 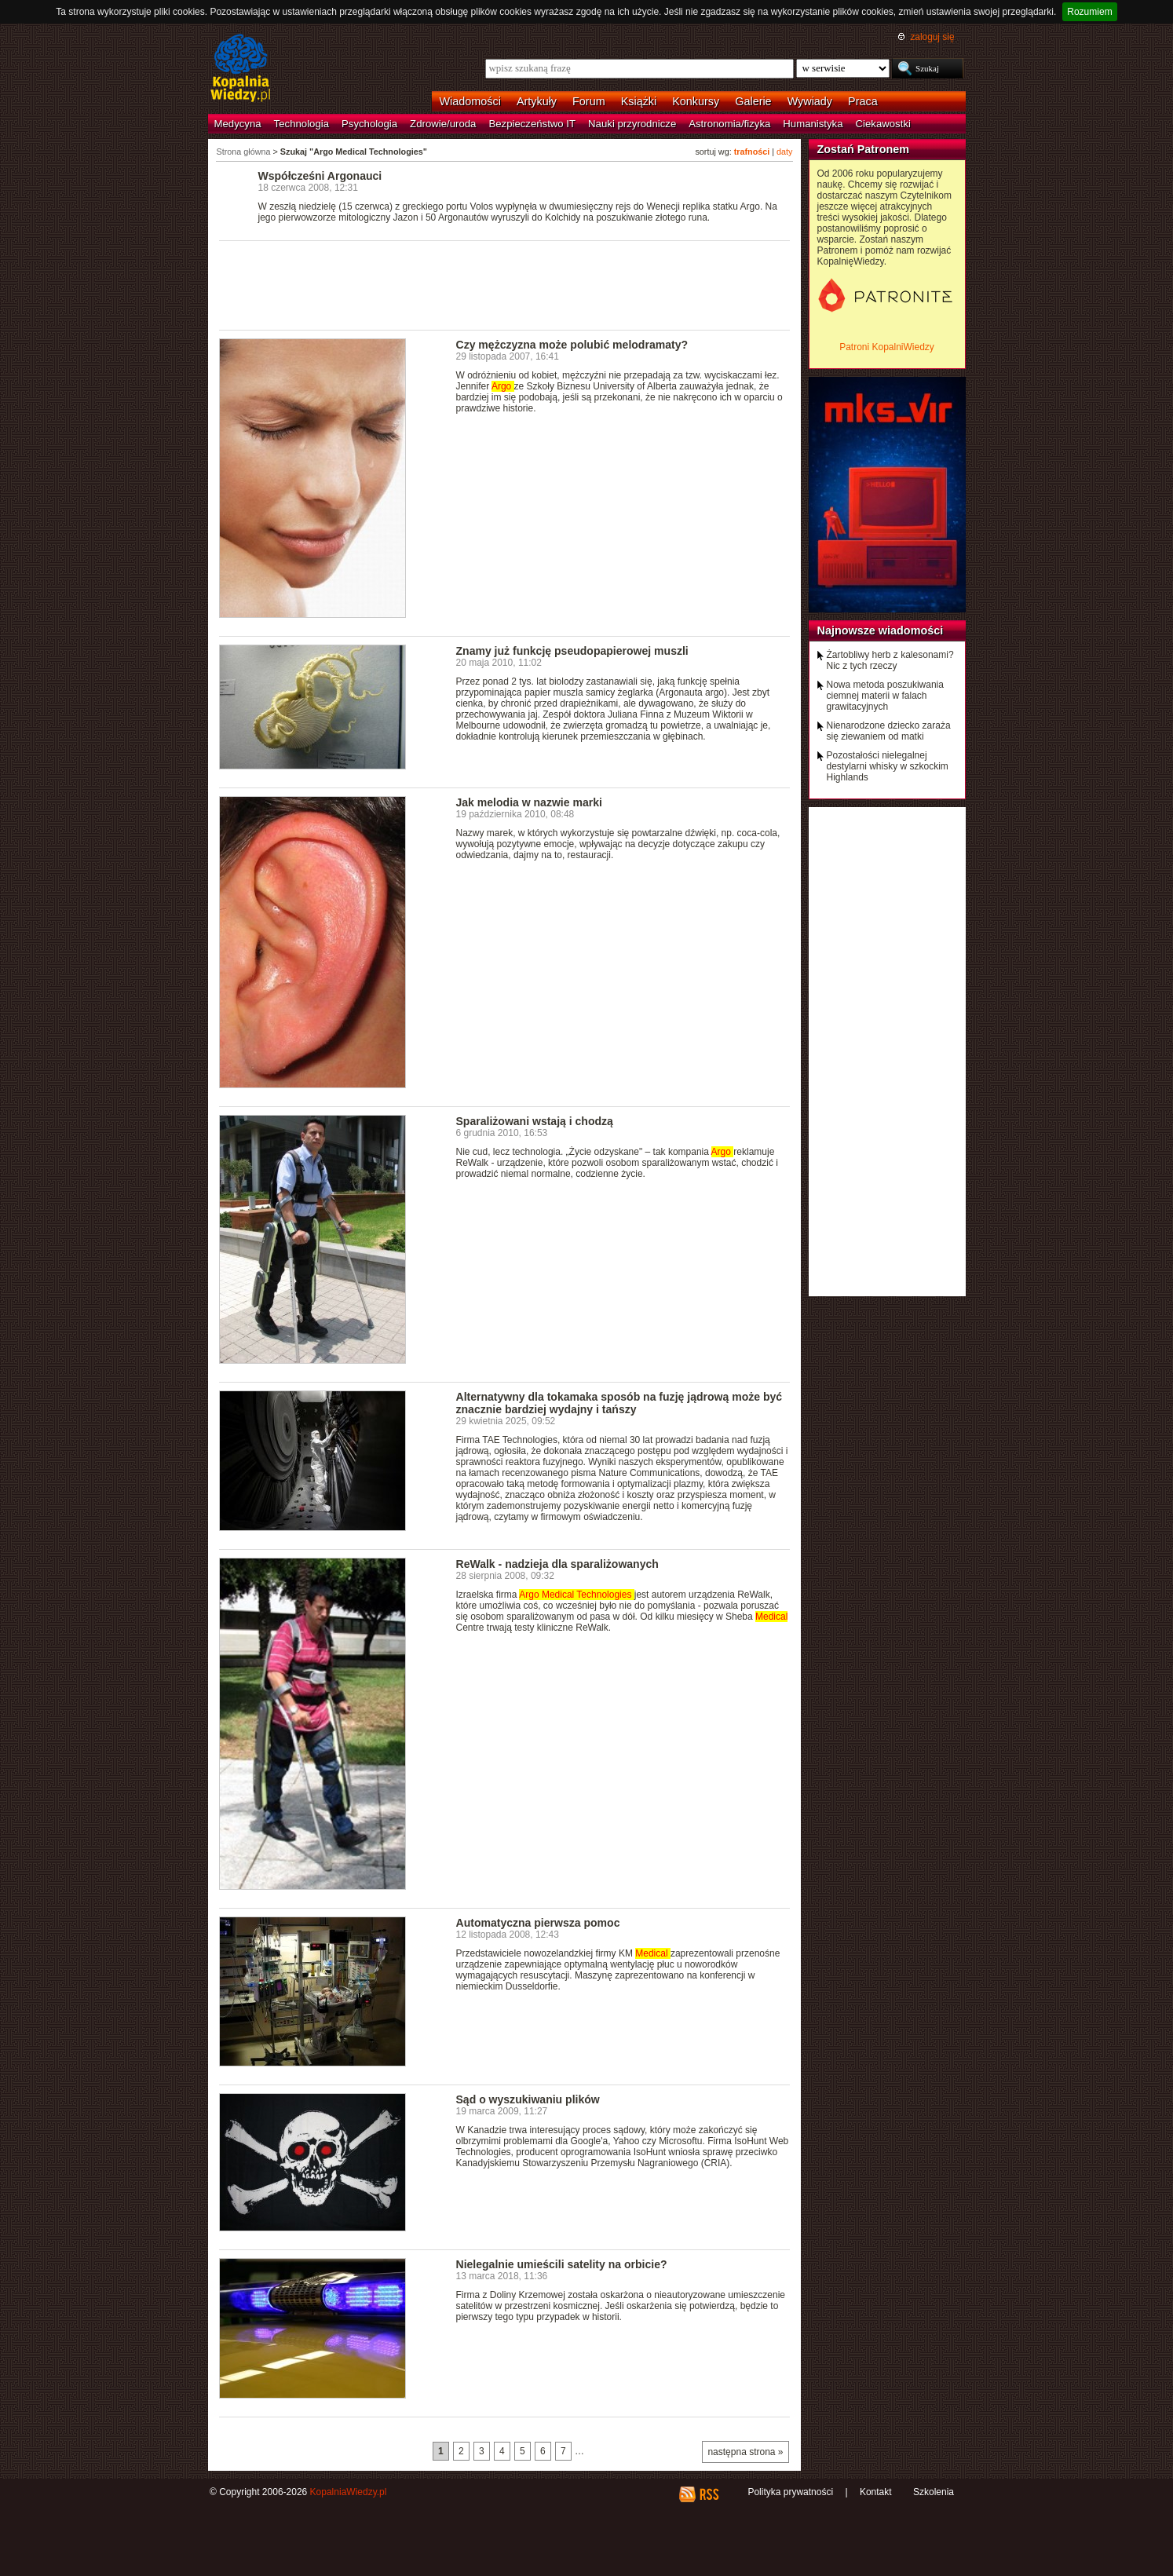 What do you see at coordinates (880, 630) in the screenshot?
I see `Najnowsze wiadomości` at bounding box center [880, 630].